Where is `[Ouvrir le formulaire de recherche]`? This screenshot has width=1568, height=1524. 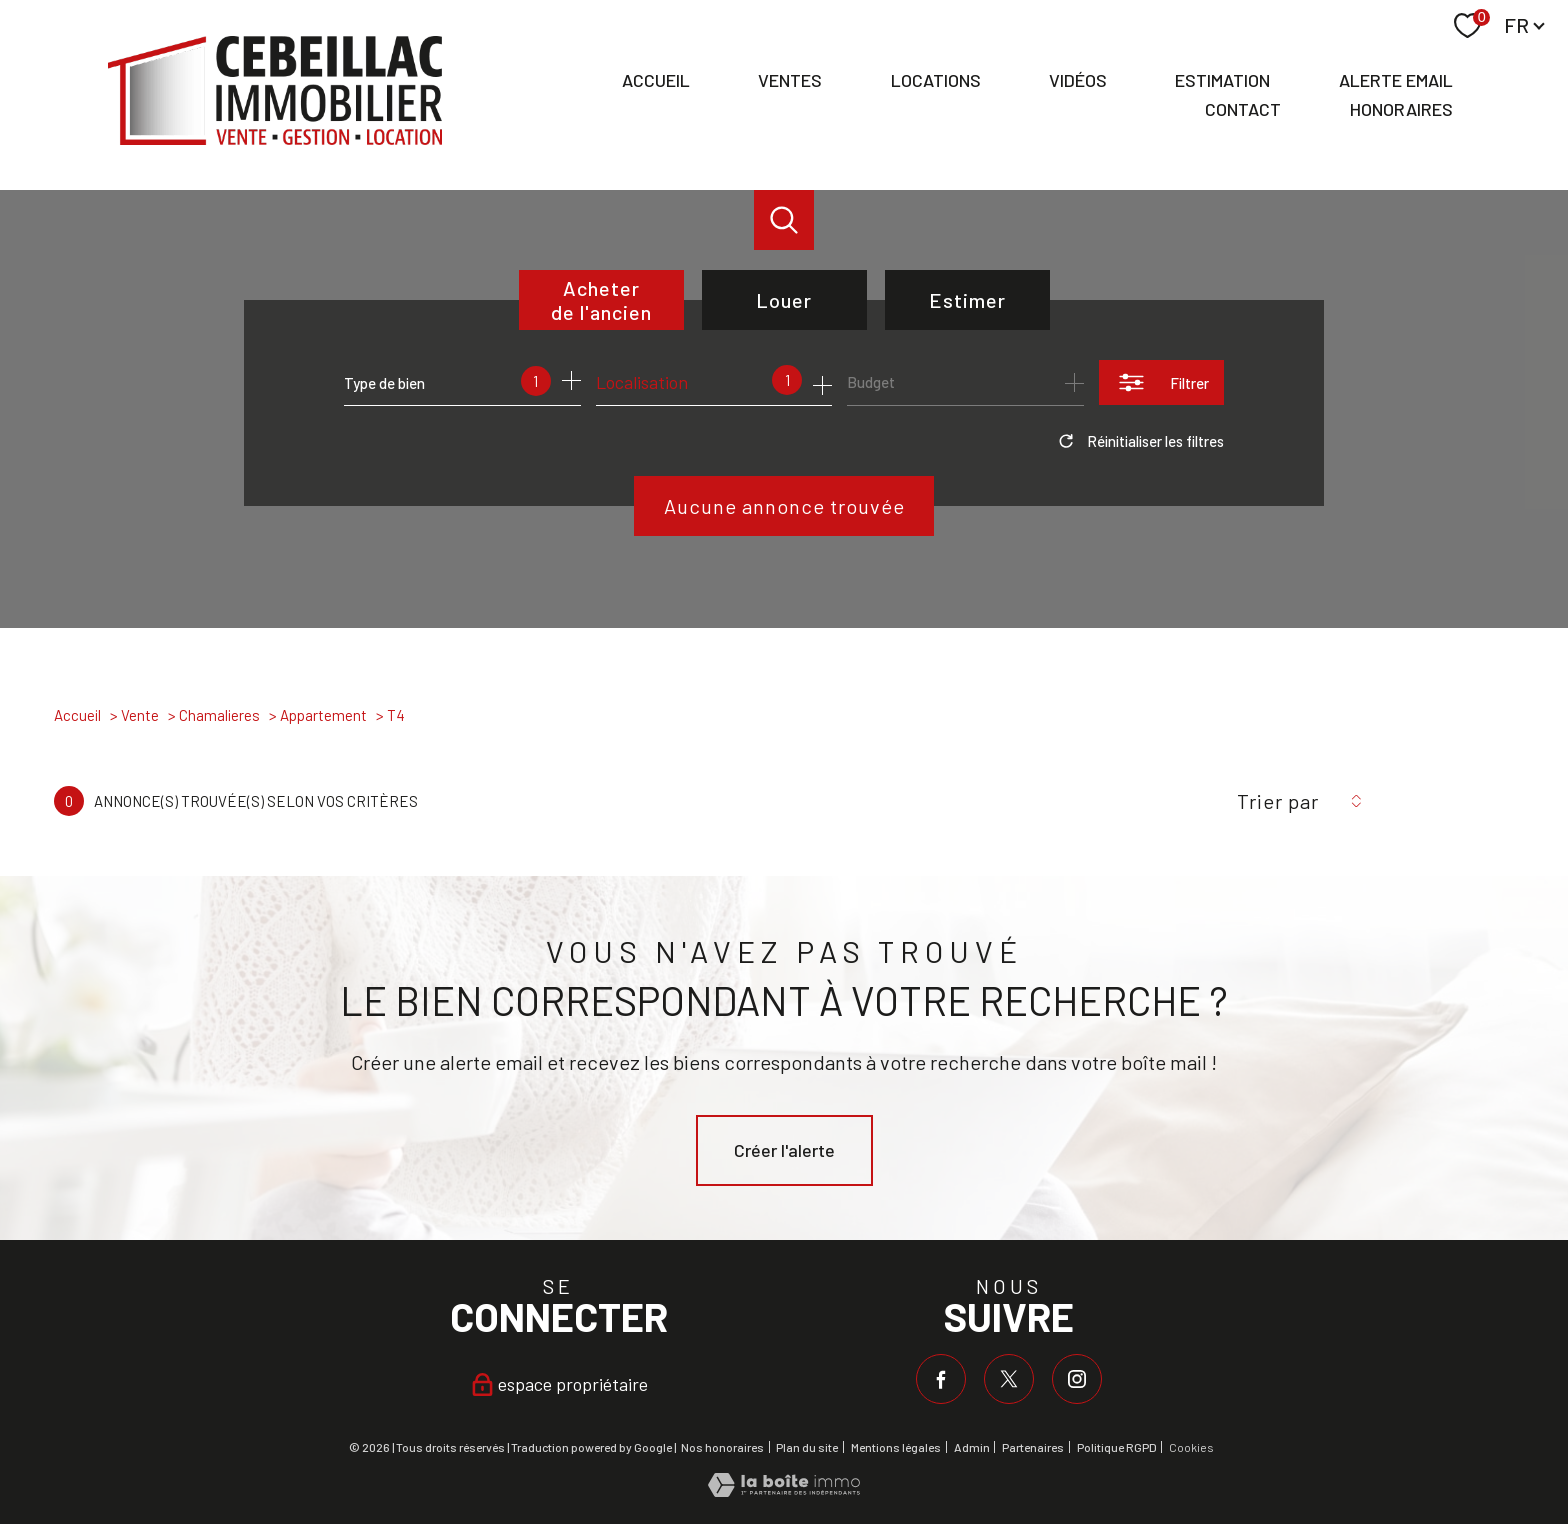
[Ouvrir le formulaire de recherche] is located at coordinates (1161, 382).